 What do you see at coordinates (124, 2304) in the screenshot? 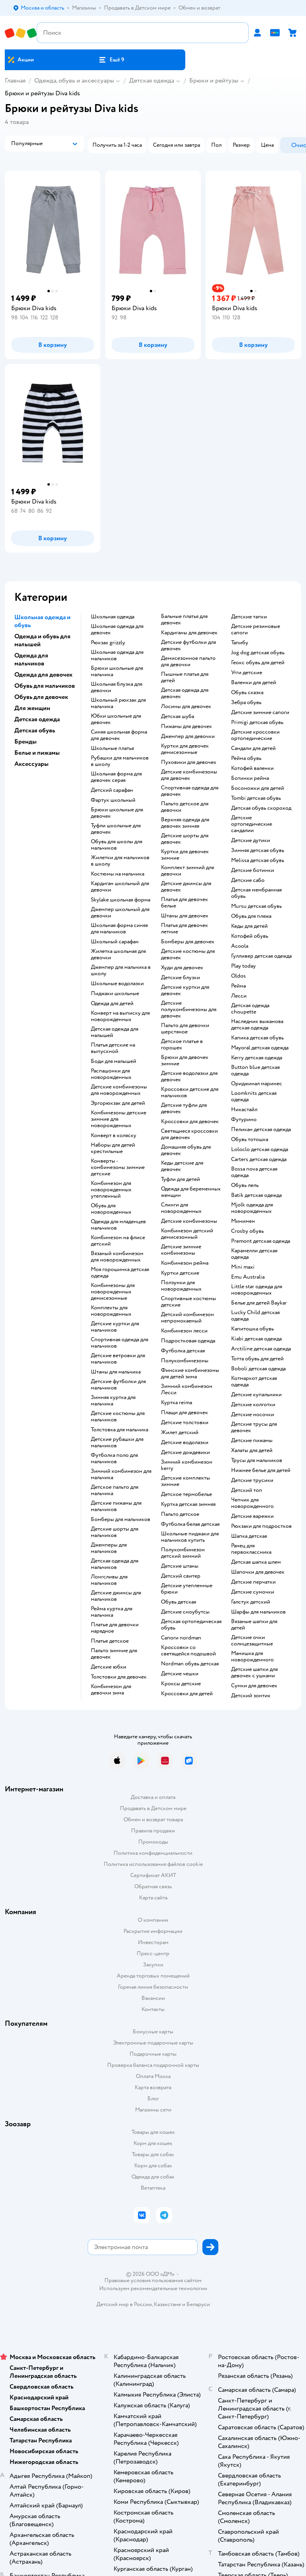
I see `Детский мир в России` at bounding box center [124, 2304].